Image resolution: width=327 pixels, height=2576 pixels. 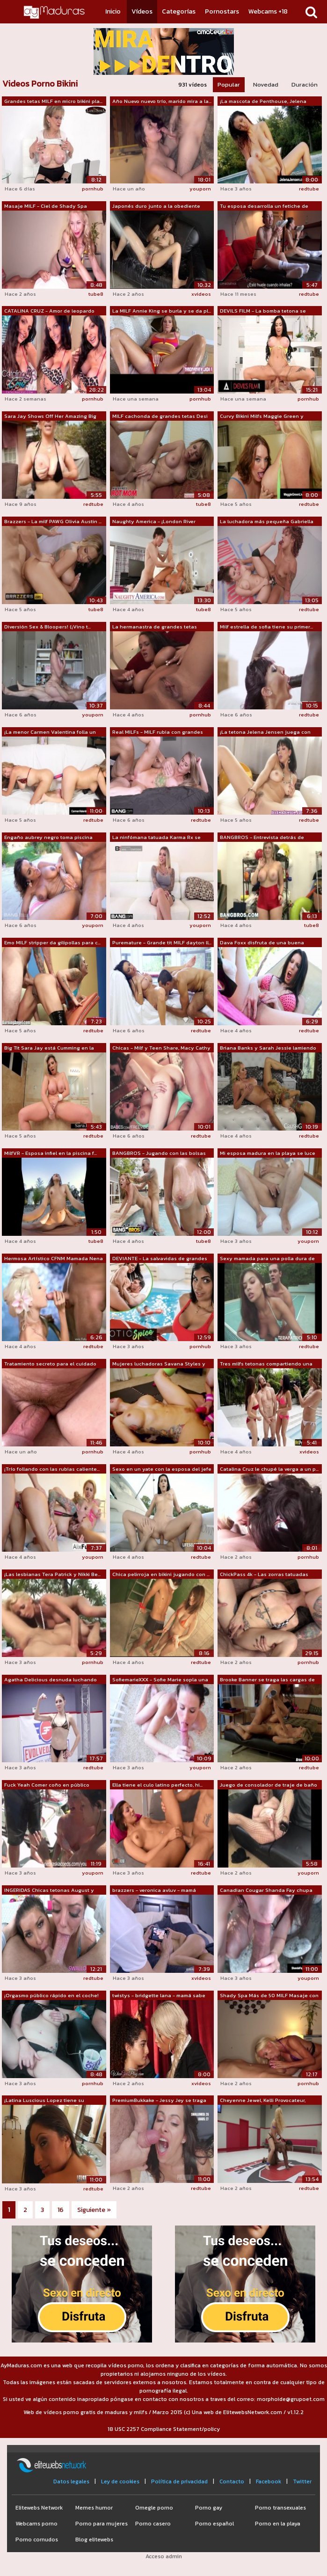 What do you see at coordinates (94, 2507) in the screenshot?
I see `Memes humor` at bounding box center [94, 2507].